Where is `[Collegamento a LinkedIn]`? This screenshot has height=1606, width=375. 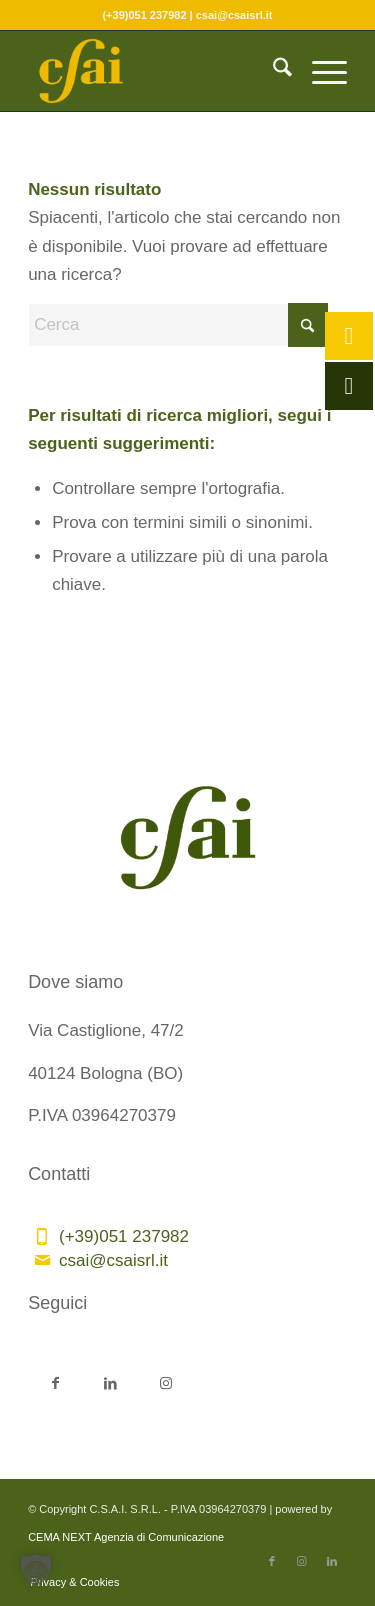
[Collegamento a LinkedIn] is located at coordinates (110, 1381).